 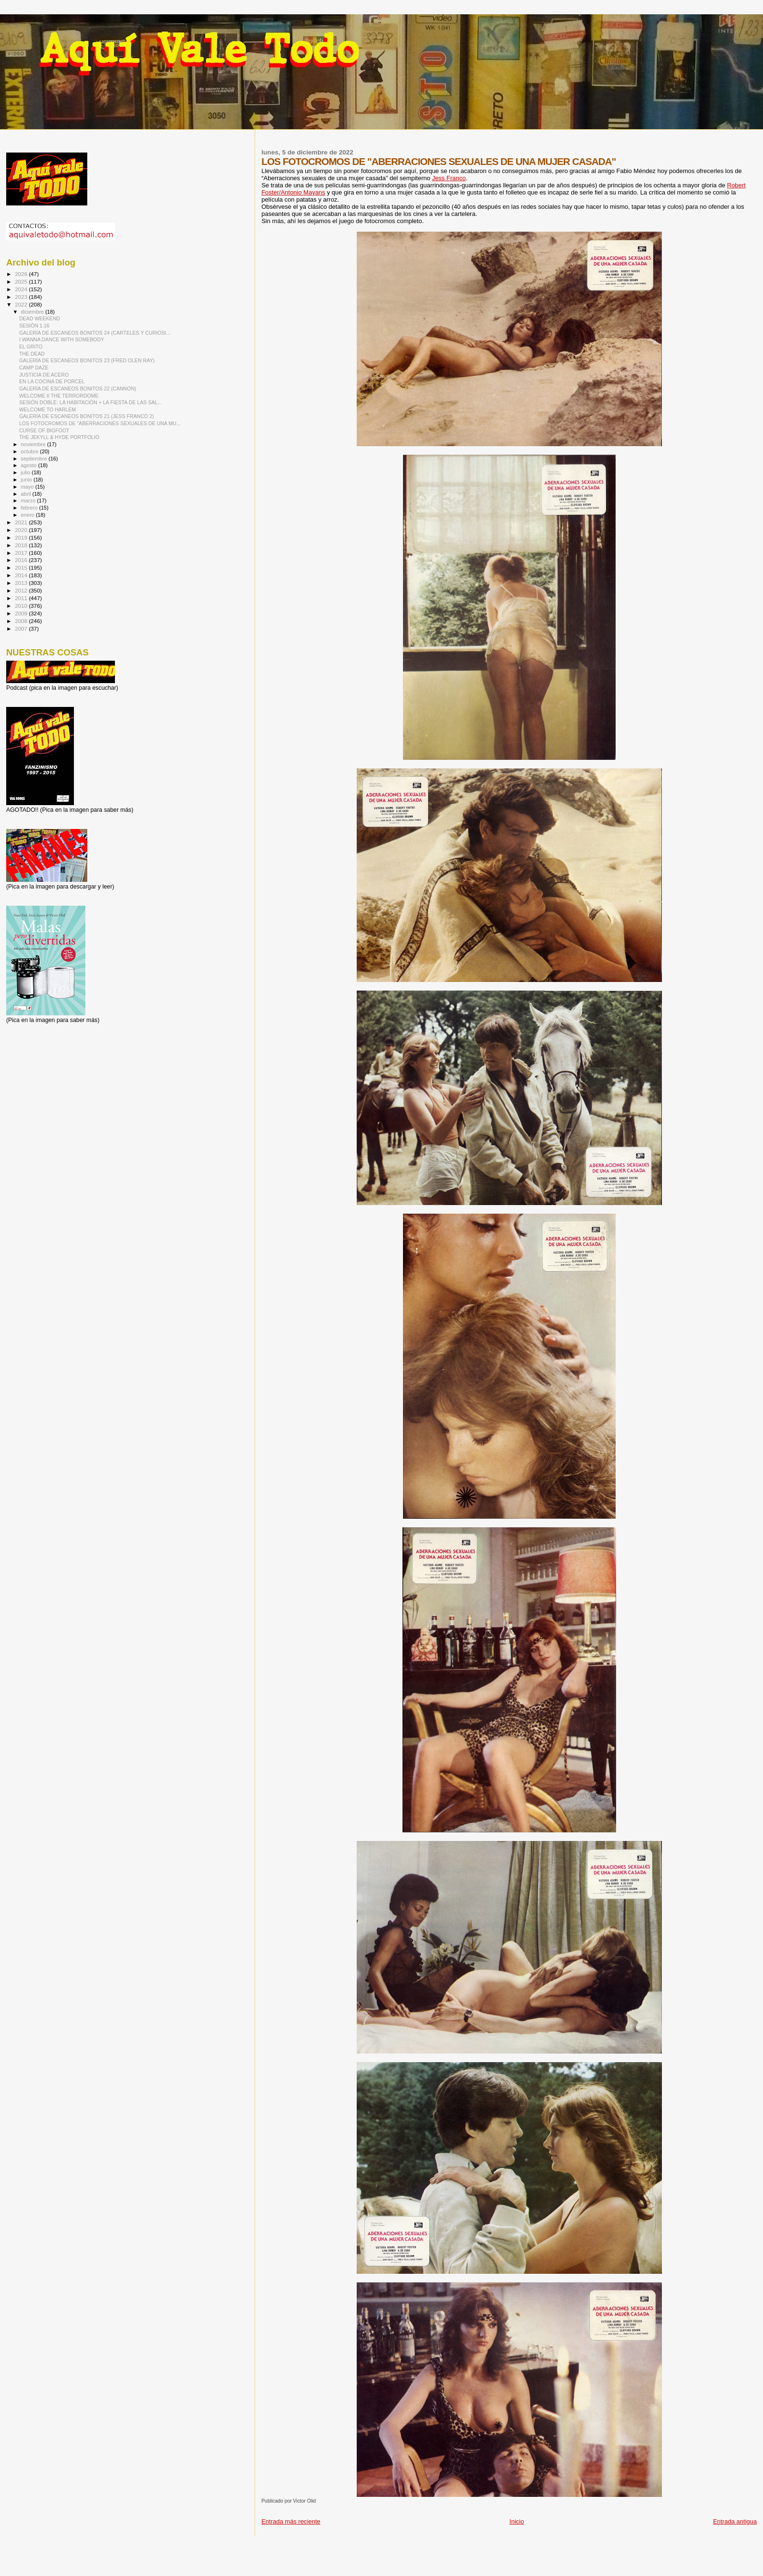 I want to click on CAMP DAZE, so click(x=34, y=367).